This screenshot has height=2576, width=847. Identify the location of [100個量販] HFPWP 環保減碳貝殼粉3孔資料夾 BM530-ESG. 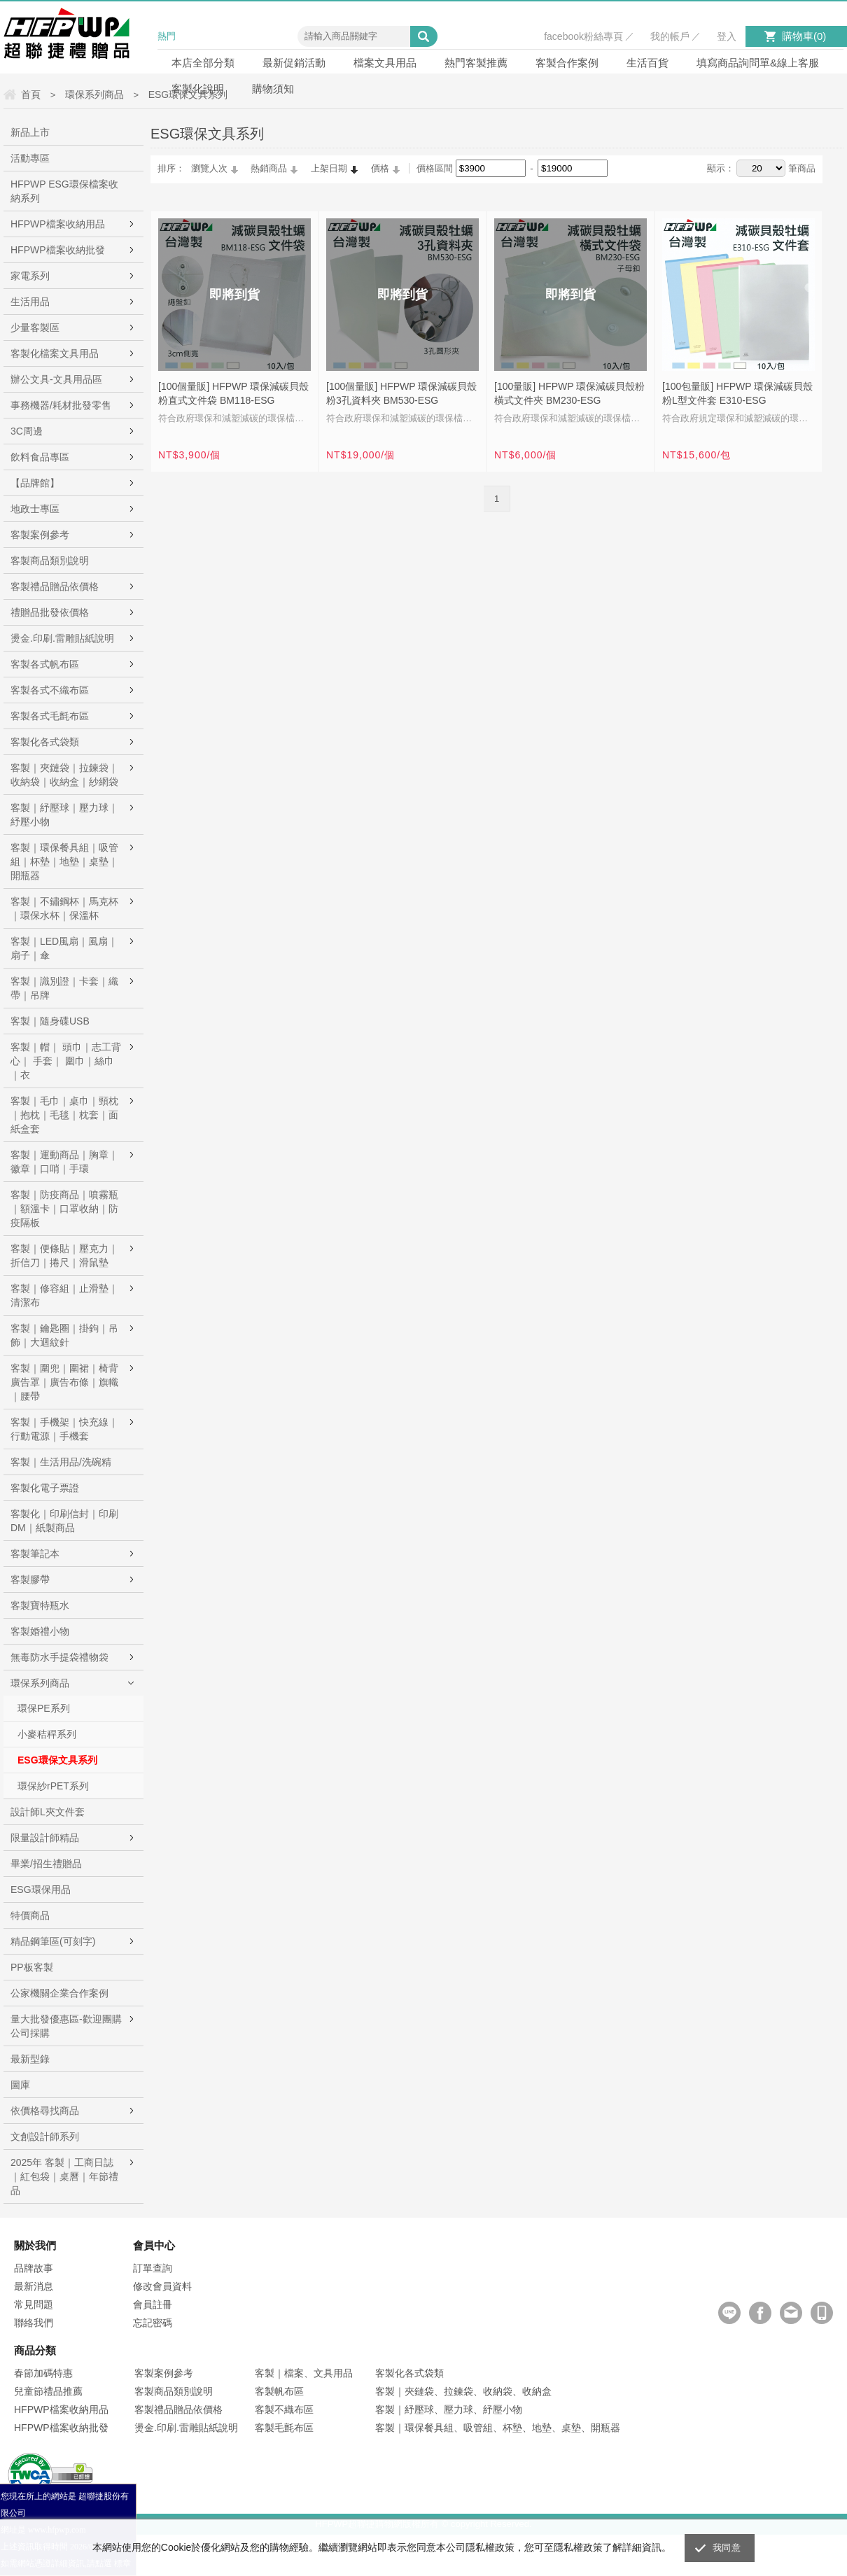
(401, 393).